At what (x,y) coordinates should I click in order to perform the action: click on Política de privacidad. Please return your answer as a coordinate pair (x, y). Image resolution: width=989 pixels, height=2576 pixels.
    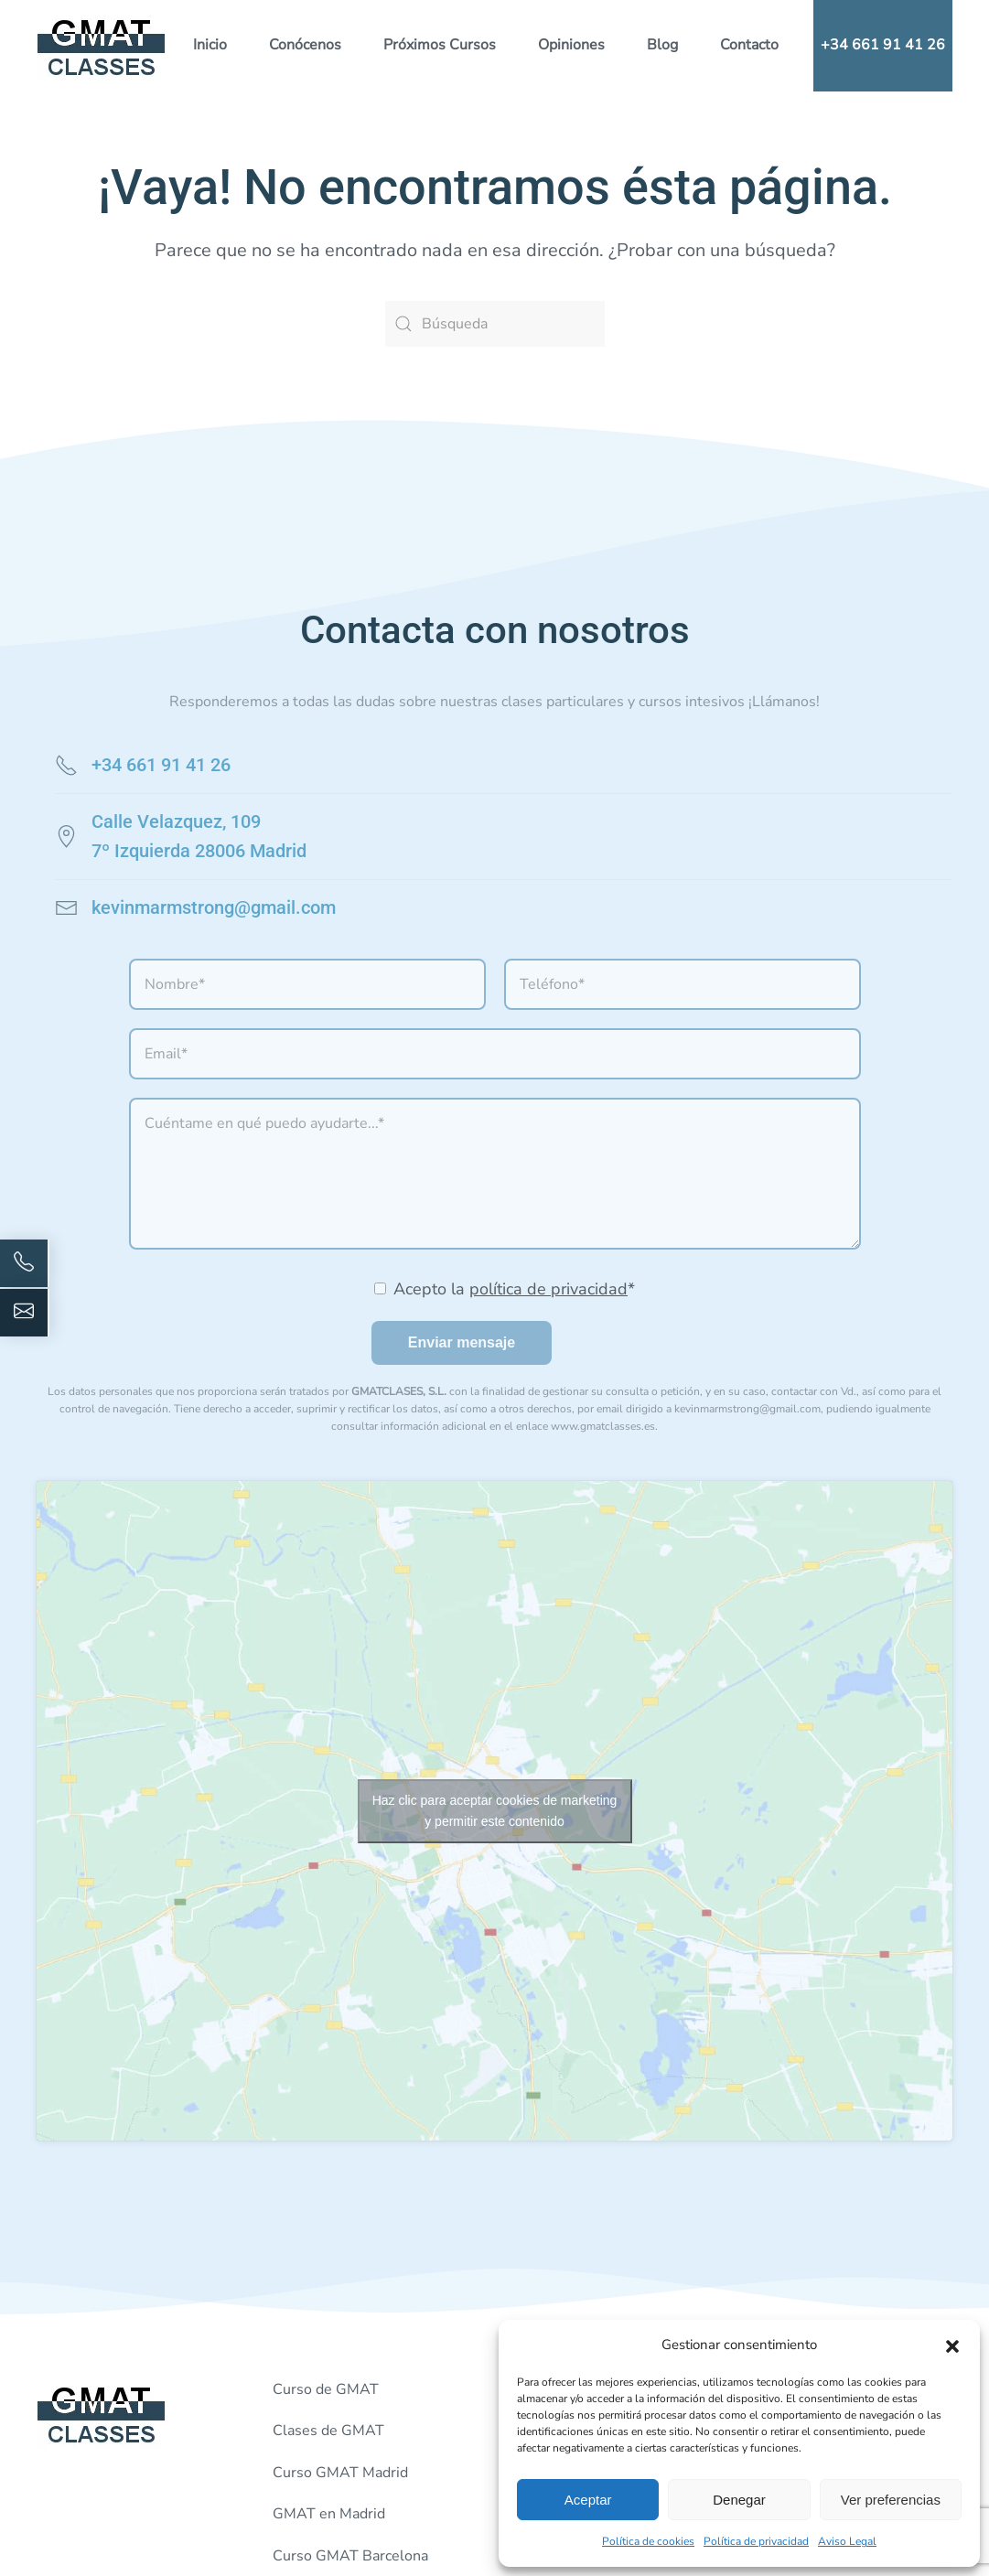
    Looking at the image, I should click on (756, 2541).